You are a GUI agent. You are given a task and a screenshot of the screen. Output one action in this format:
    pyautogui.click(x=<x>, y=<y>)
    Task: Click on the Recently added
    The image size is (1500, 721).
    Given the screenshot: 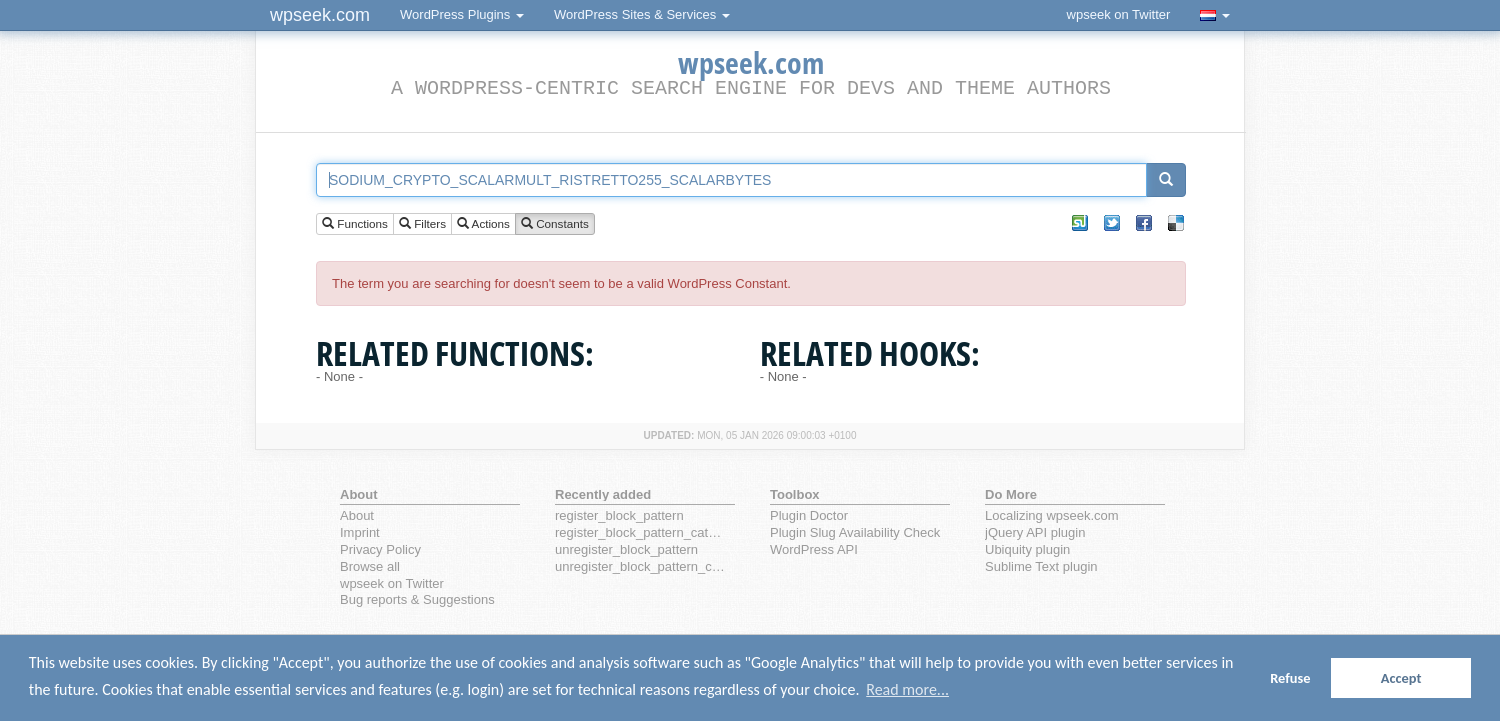 What is the action you would take?
    pyautogui.click(x=603, y=494)
    